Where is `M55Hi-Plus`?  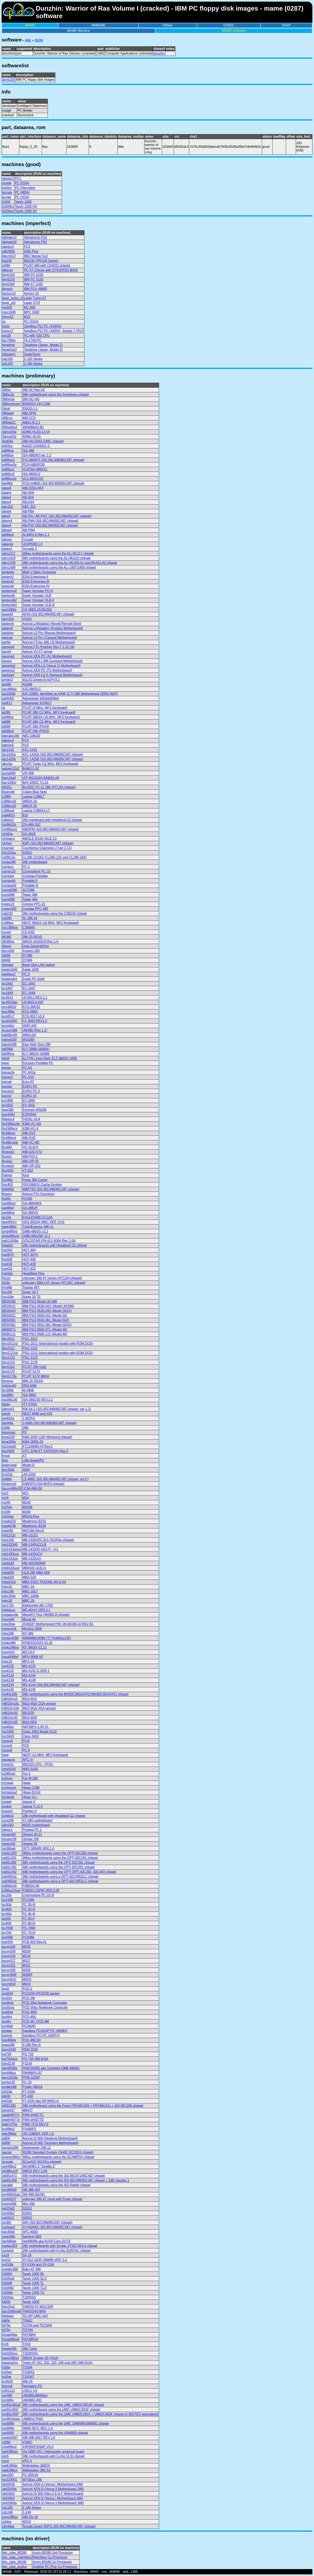
M55Hi-Plus is located at coordinates (30, 1516).